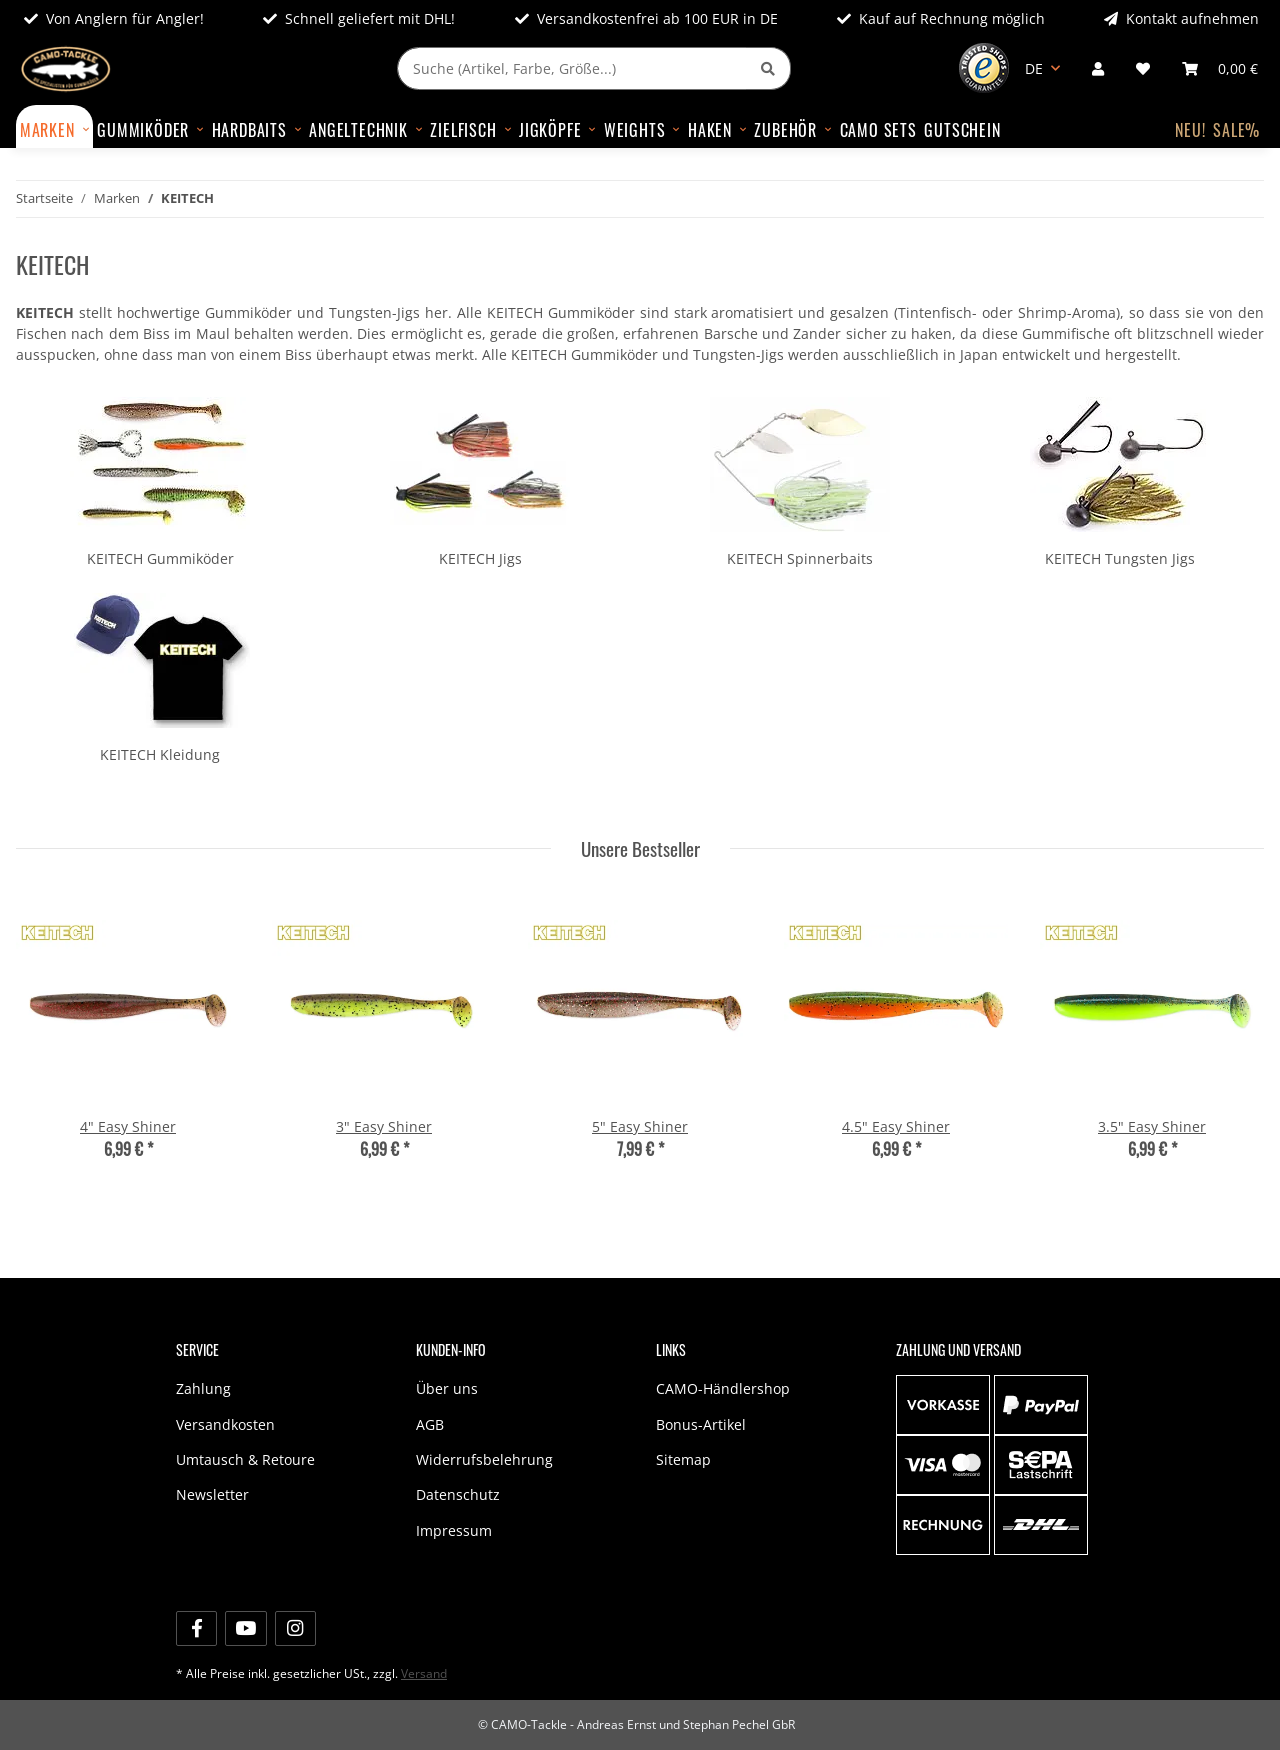 The width and height of the screenshot is (1280, 1750). I want to click on [Wunschzettel], so click(1143, 68).